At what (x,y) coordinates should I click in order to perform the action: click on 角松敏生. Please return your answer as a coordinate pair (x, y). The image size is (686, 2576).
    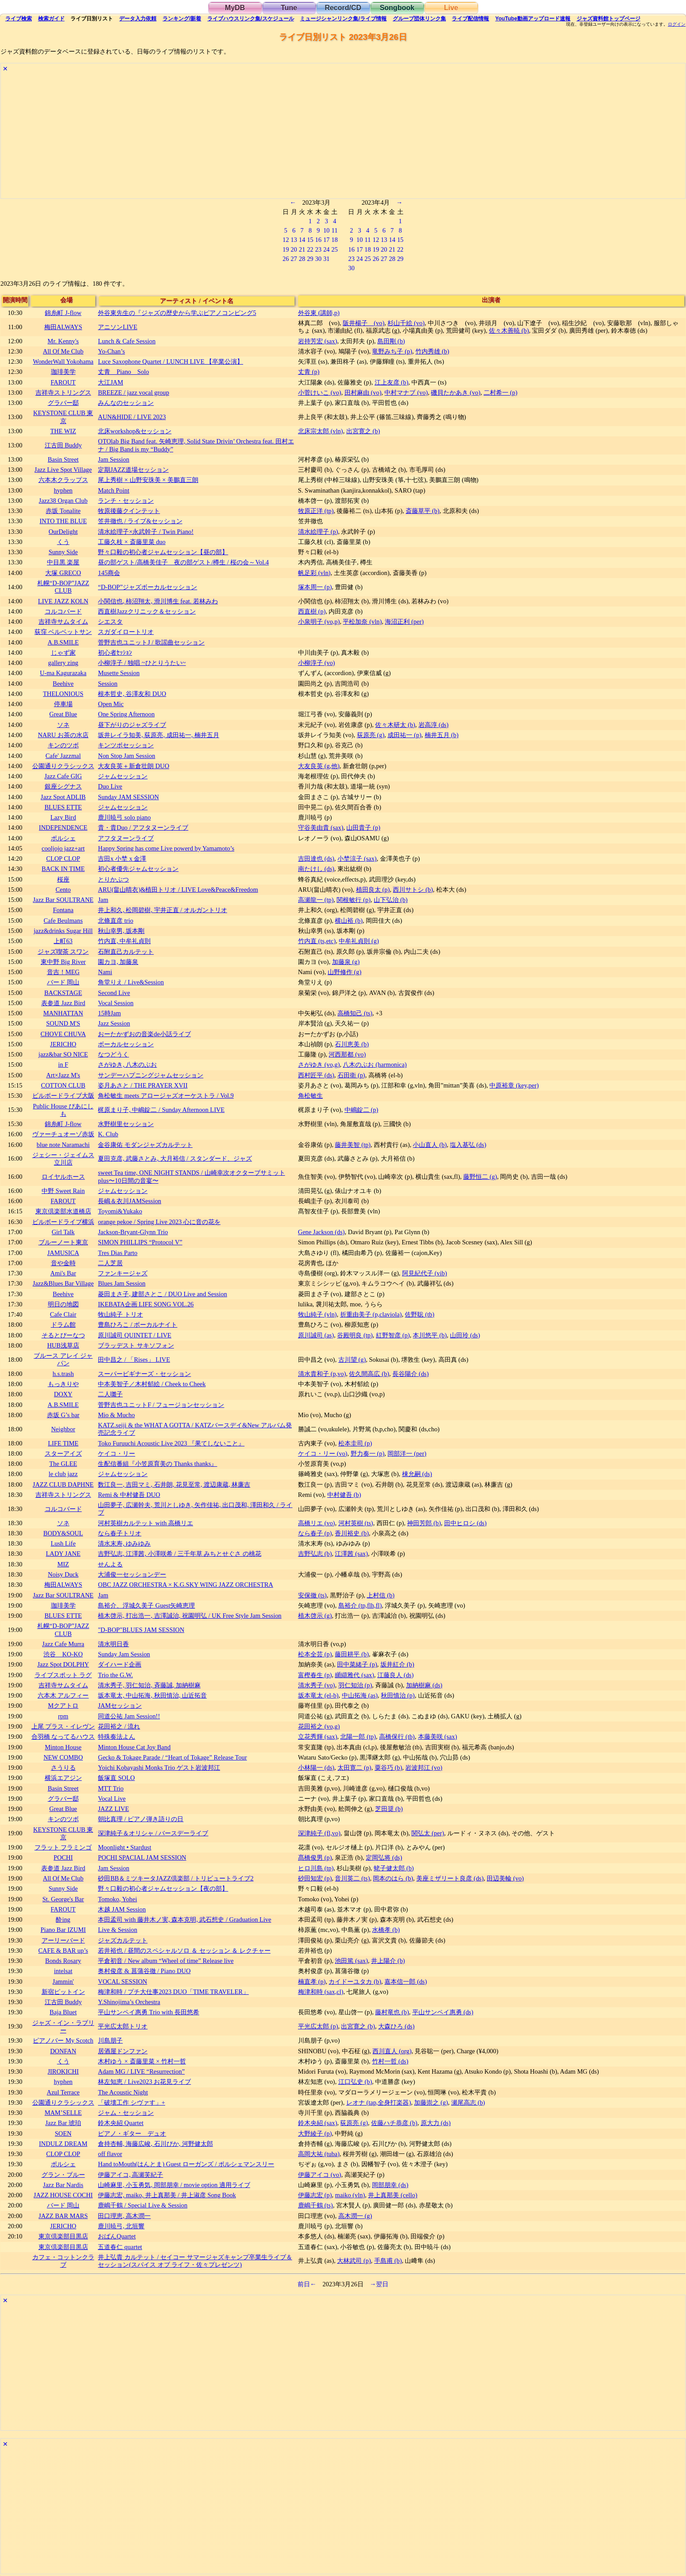
    Looking at the image, I should click on (310, 1095).